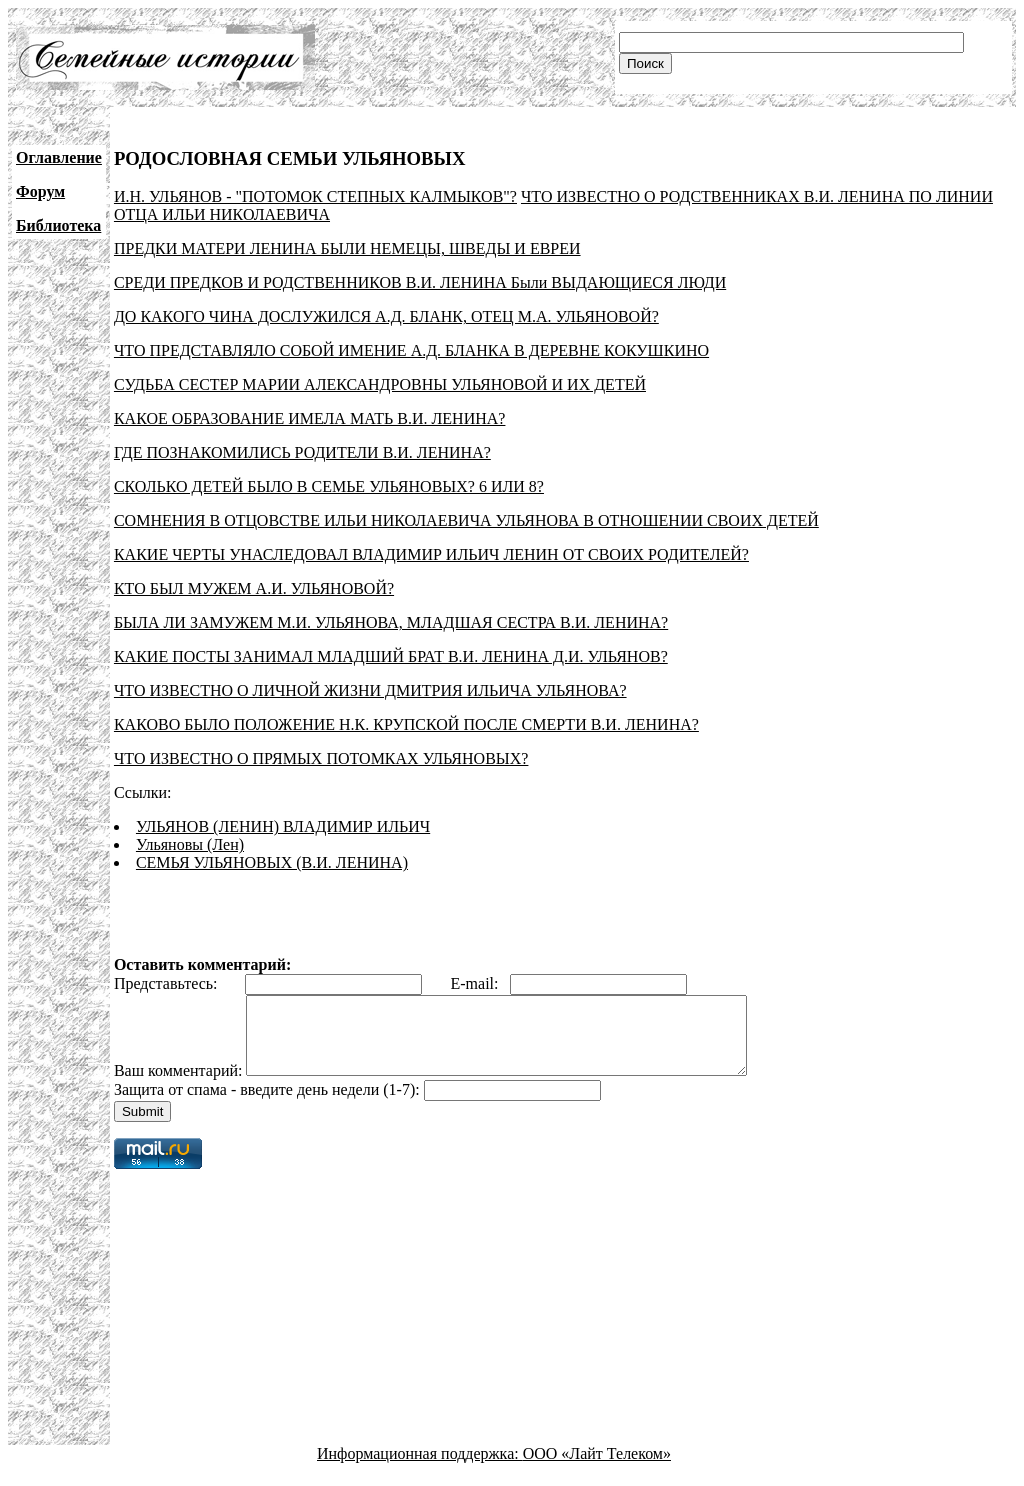 This screenshot has width=1024, height=1486. I want to click on СУДЬБА СЕСТЕР МАРИИ АЛЕКСАНДРОВНЫ УЛЬЯНОВОЙ И ИХ ДЕТЕЙ, so click(380, 384).